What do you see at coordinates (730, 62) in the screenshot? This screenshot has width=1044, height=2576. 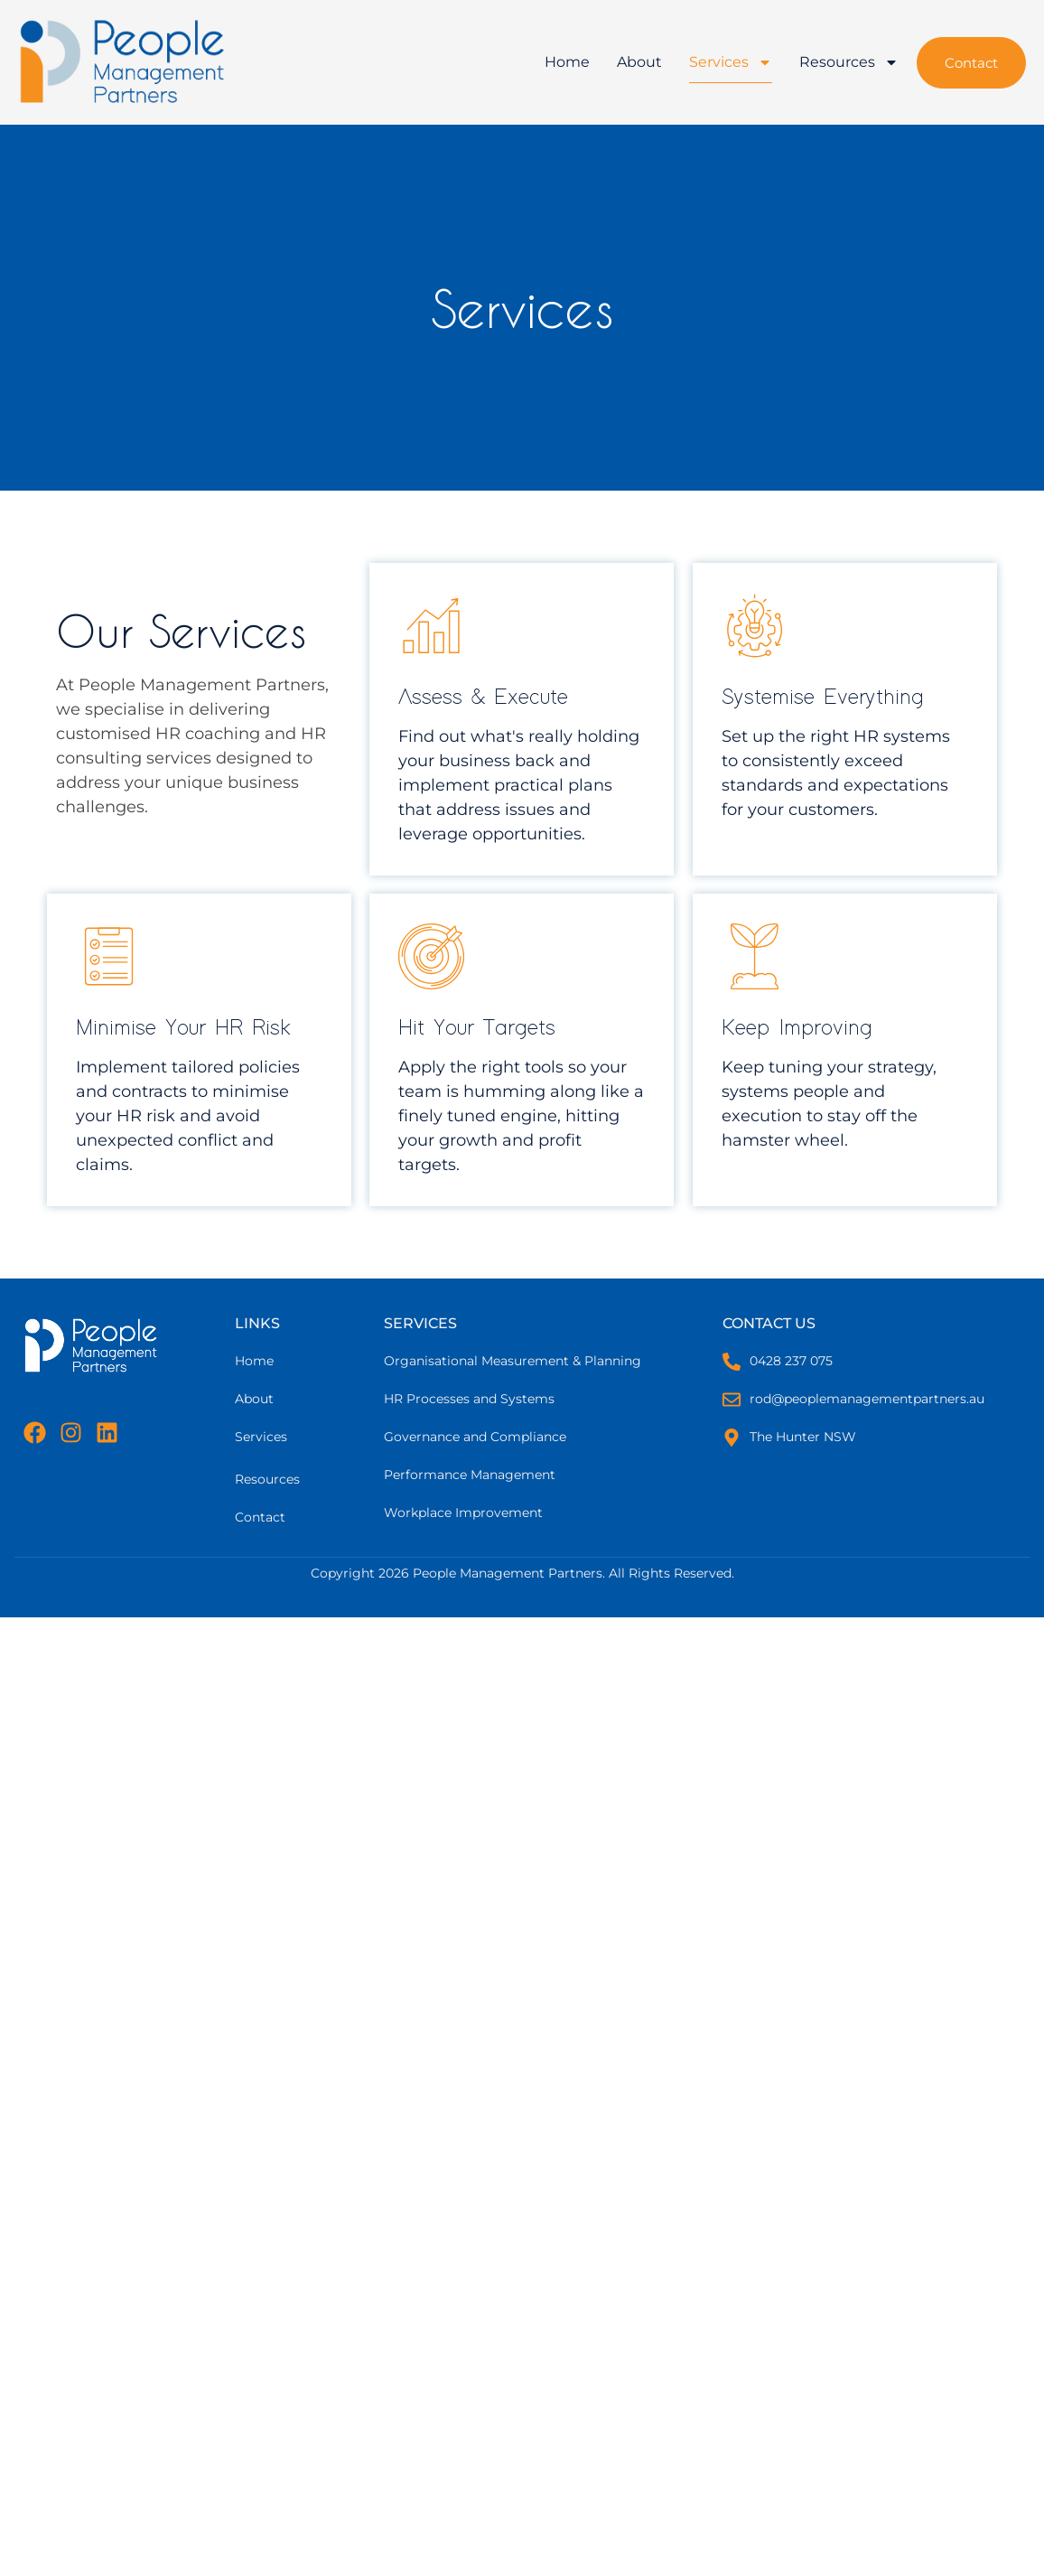 I see `Services` at bounding box center [730, 62].